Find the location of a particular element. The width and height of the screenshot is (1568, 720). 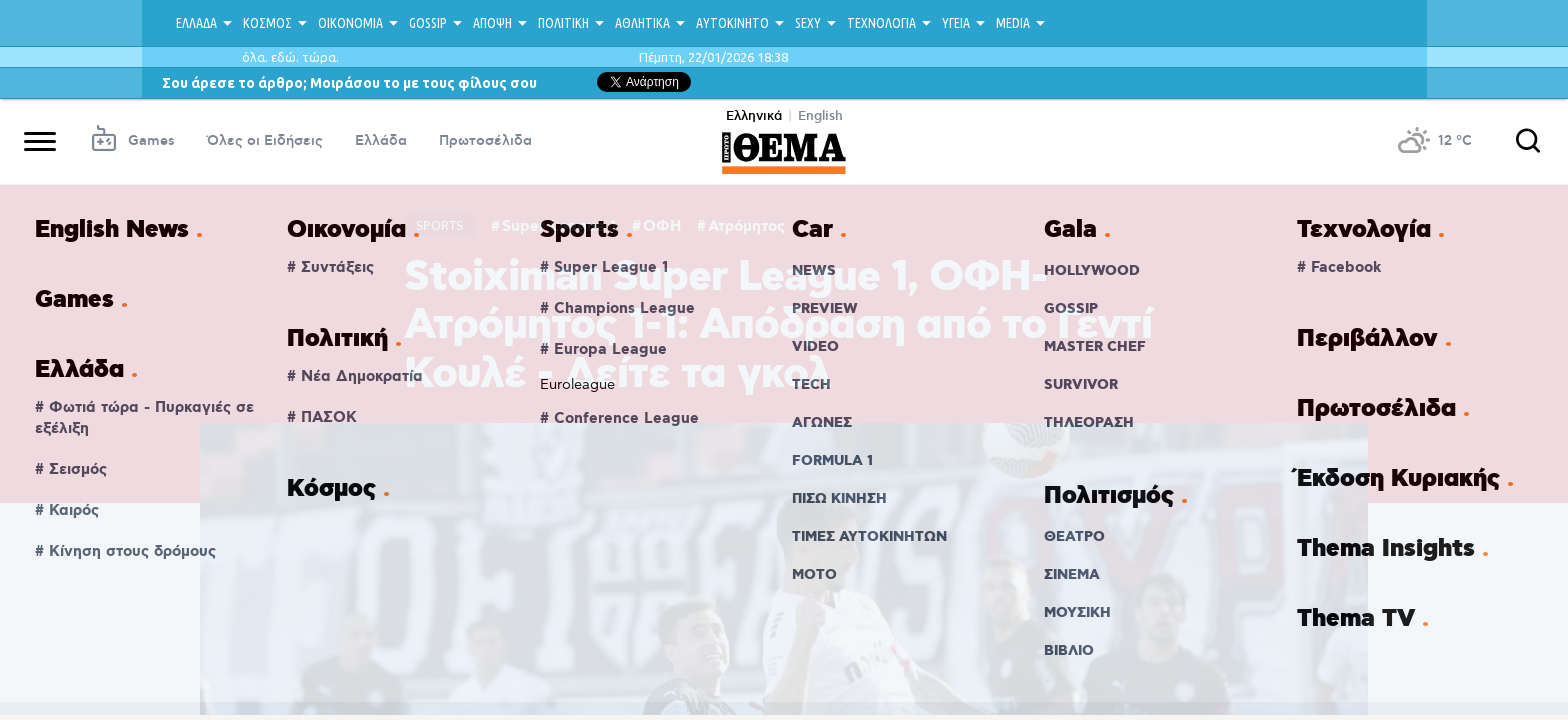

GOSSIP is located at coordinates (428, 23).